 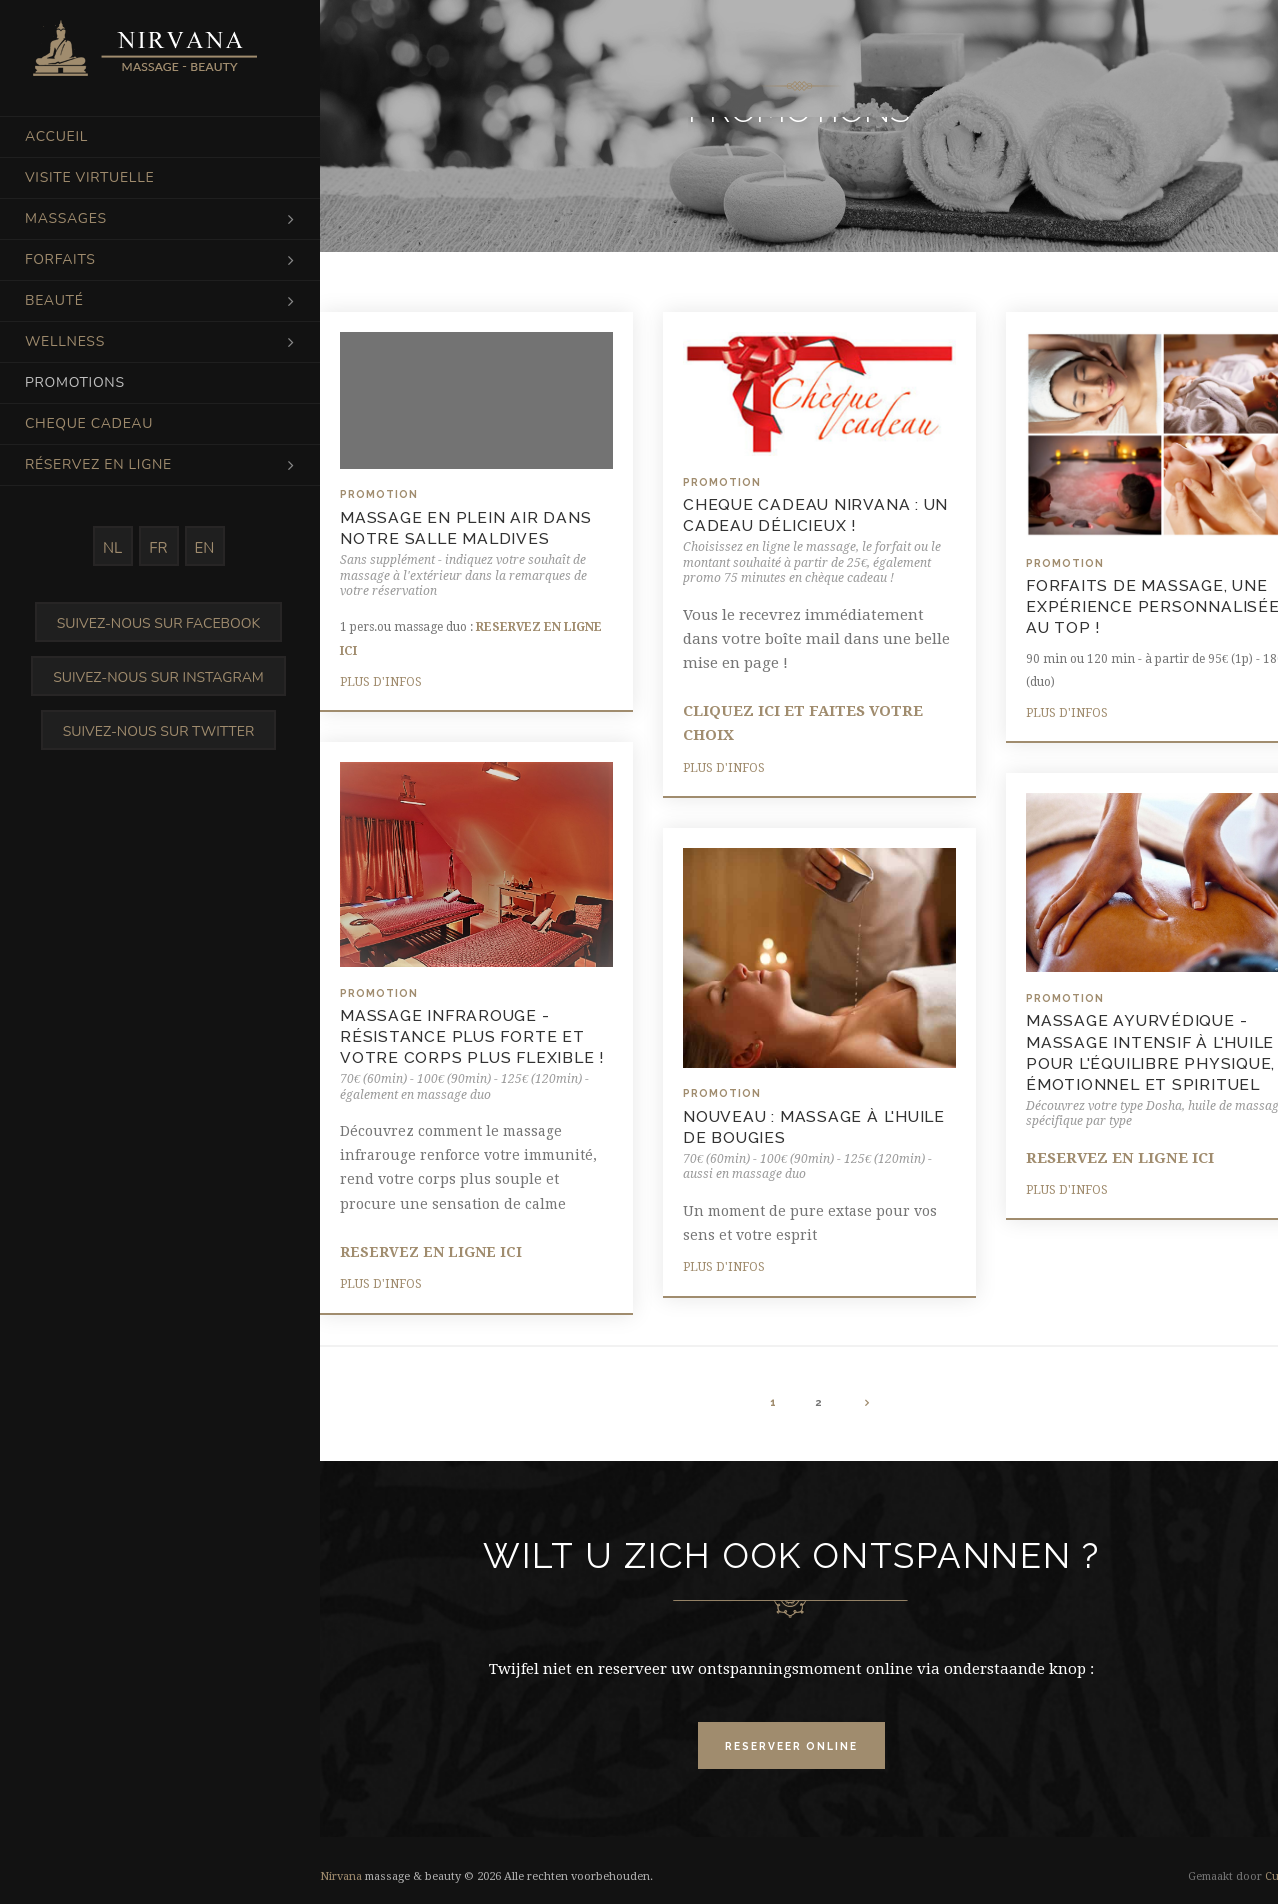 I want to click on FR, so click(x=158, y=548).